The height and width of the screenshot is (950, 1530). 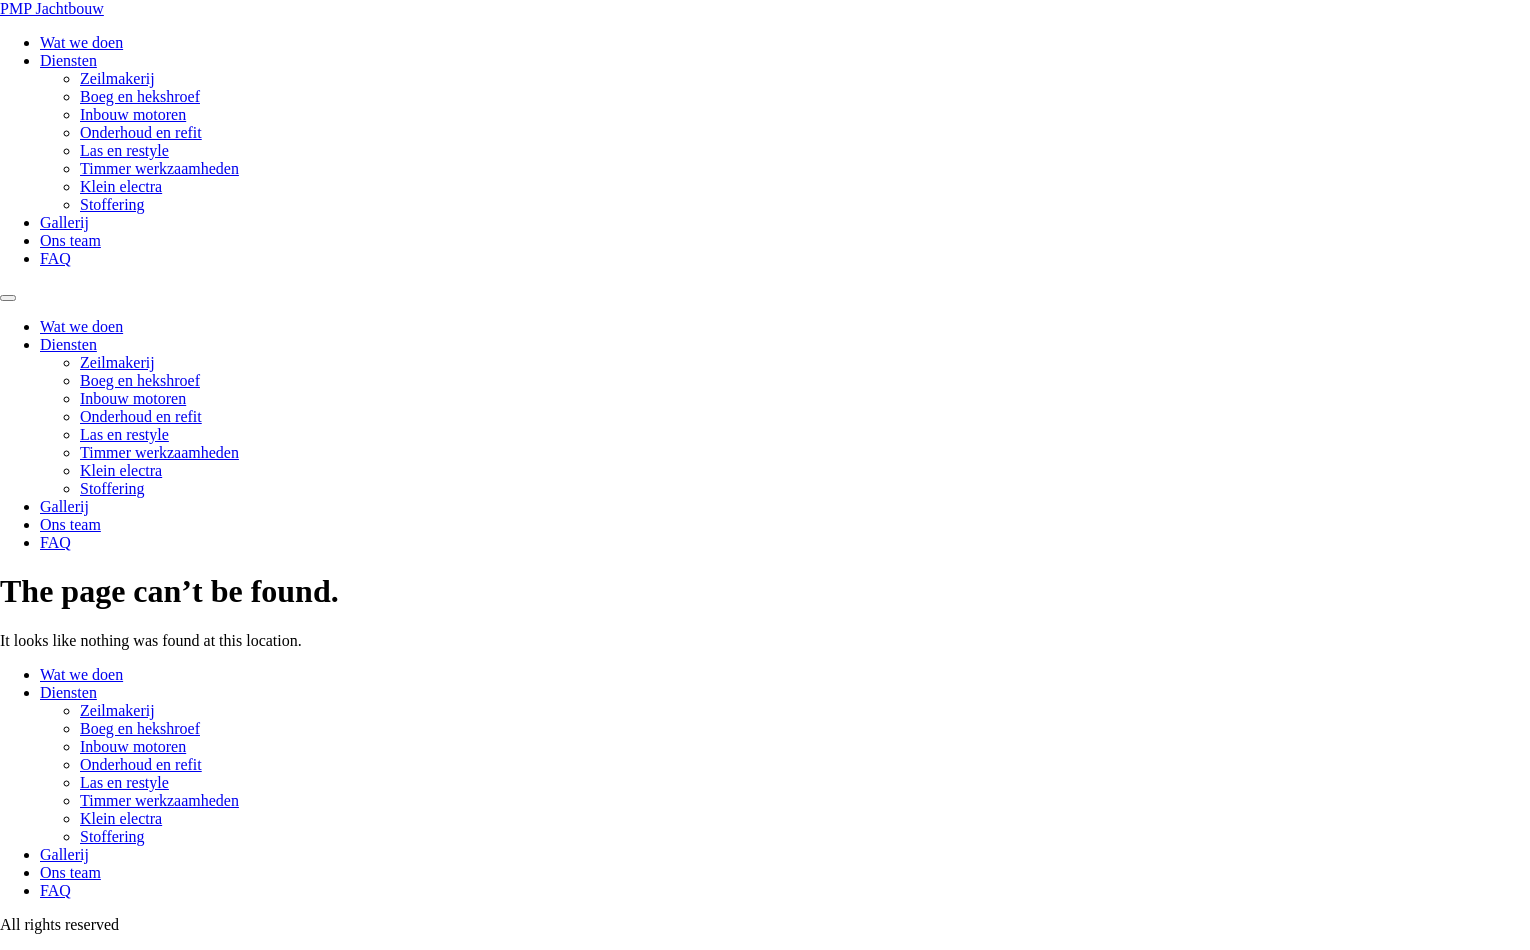 I want to click on Onderhoud en refit, so click(x=141, y=132).